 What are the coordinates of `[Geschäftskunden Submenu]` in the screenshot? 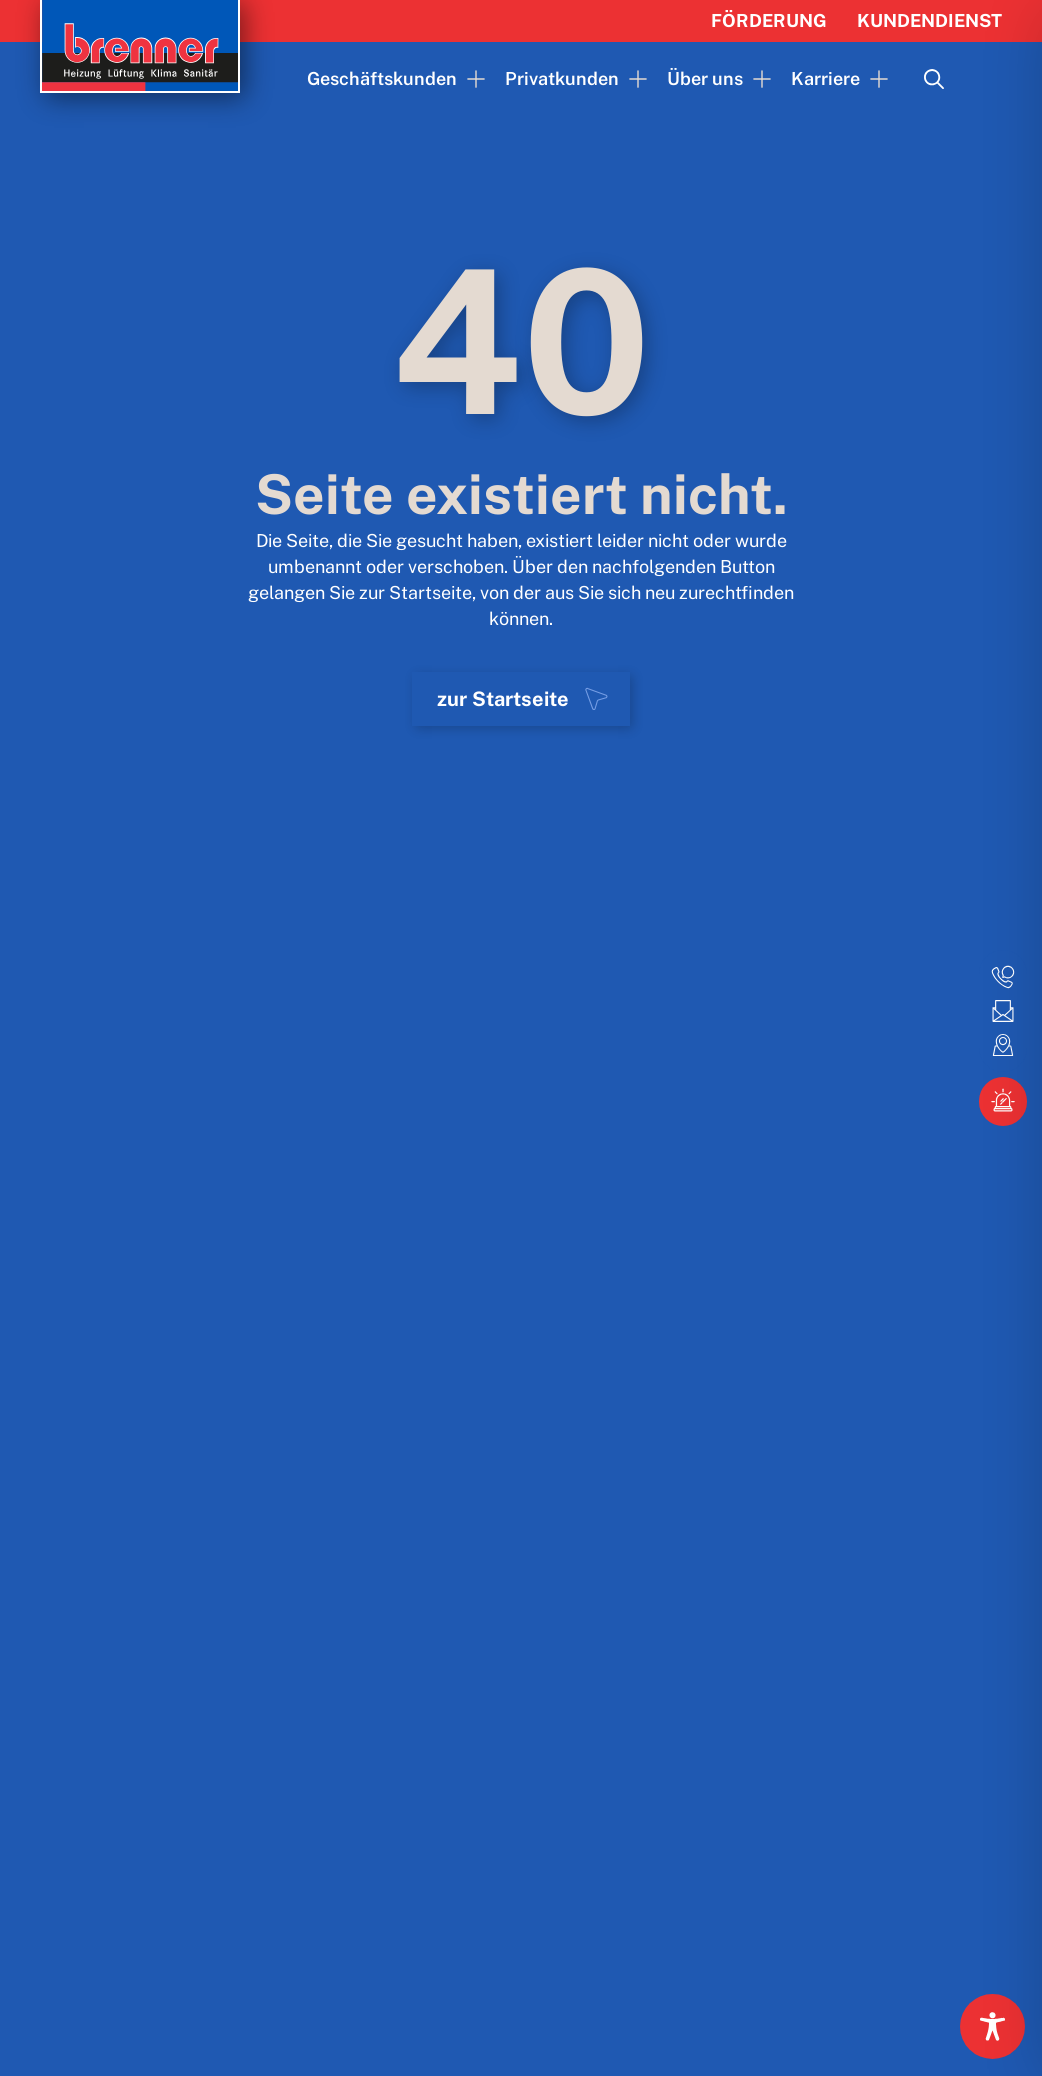 It's located at (471, 79).